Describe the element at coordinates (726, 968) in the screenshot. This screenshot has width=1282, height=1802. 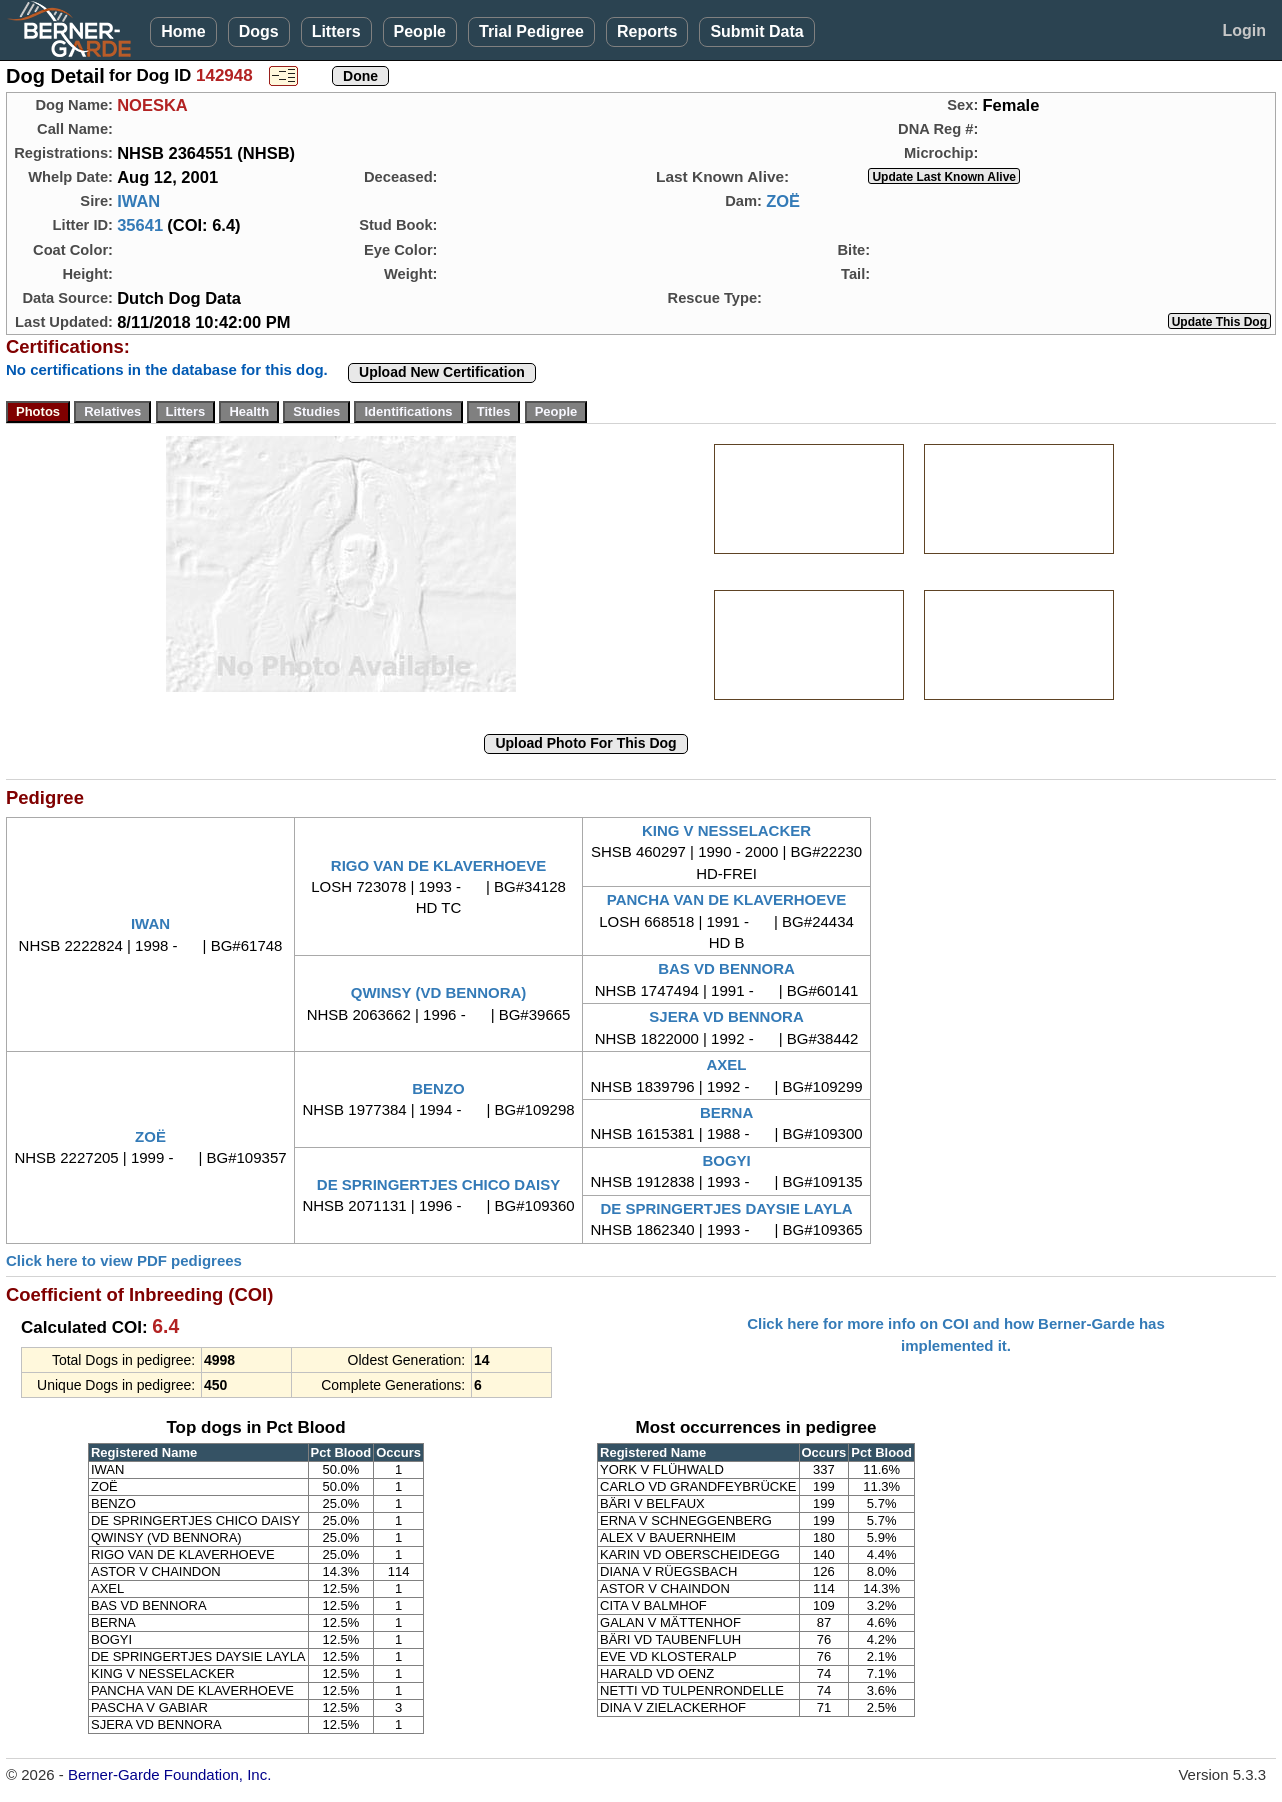
I see `BAS VD BENNORA` at that location.